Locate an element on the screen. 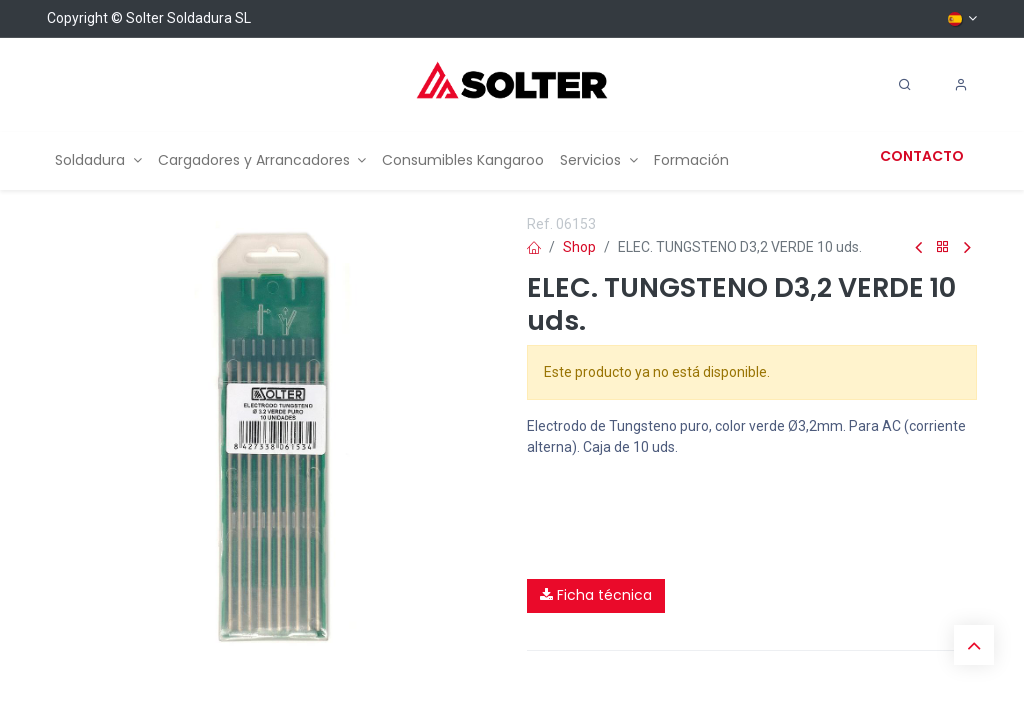 Image resolution: width=1024 pixels, height=720 pixels. Ficha técnica is located at coordinates (596, 595).